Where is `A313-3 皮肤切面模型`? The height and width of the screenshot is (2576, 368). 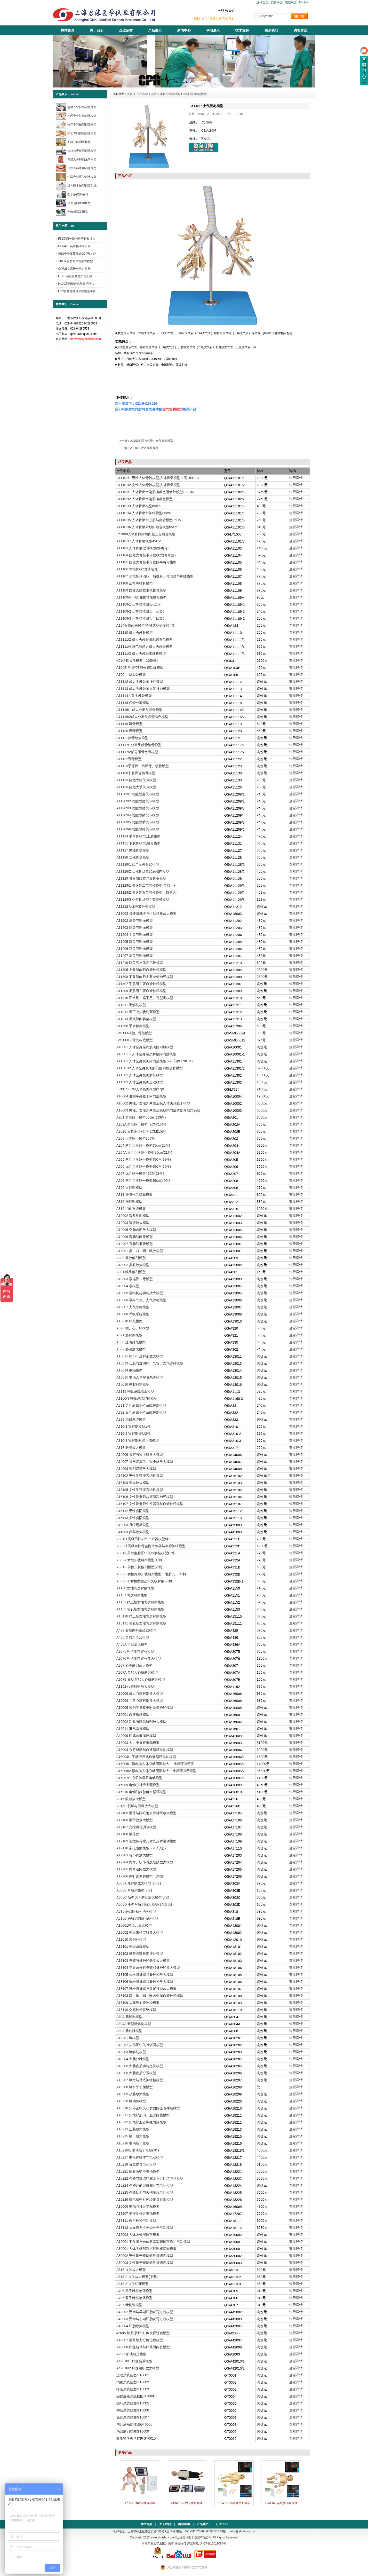
A313-3 皮肤切面模型 is located at coordinates (132, 2284).